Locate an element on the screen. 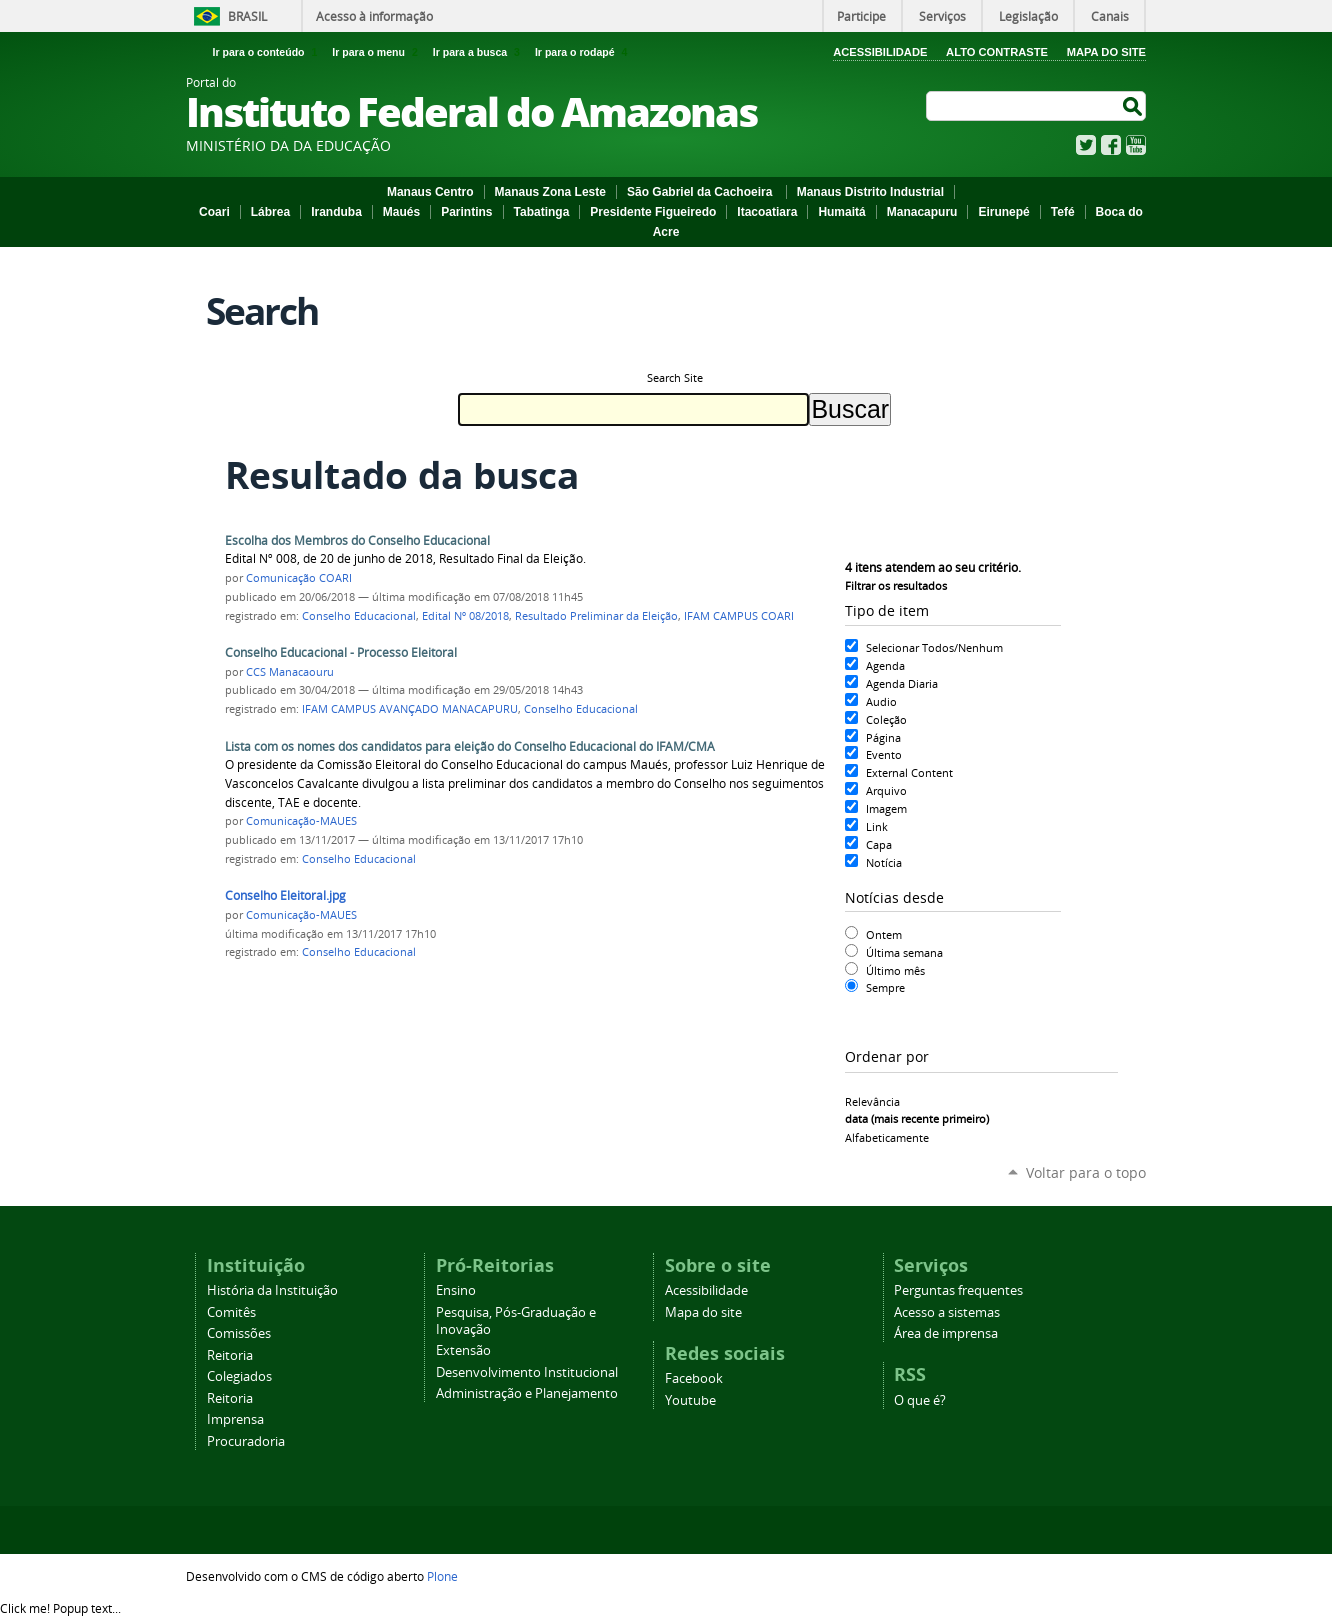 This screenshot has height=1616, width=1332. Notícia is located at coordinates (884, 862).